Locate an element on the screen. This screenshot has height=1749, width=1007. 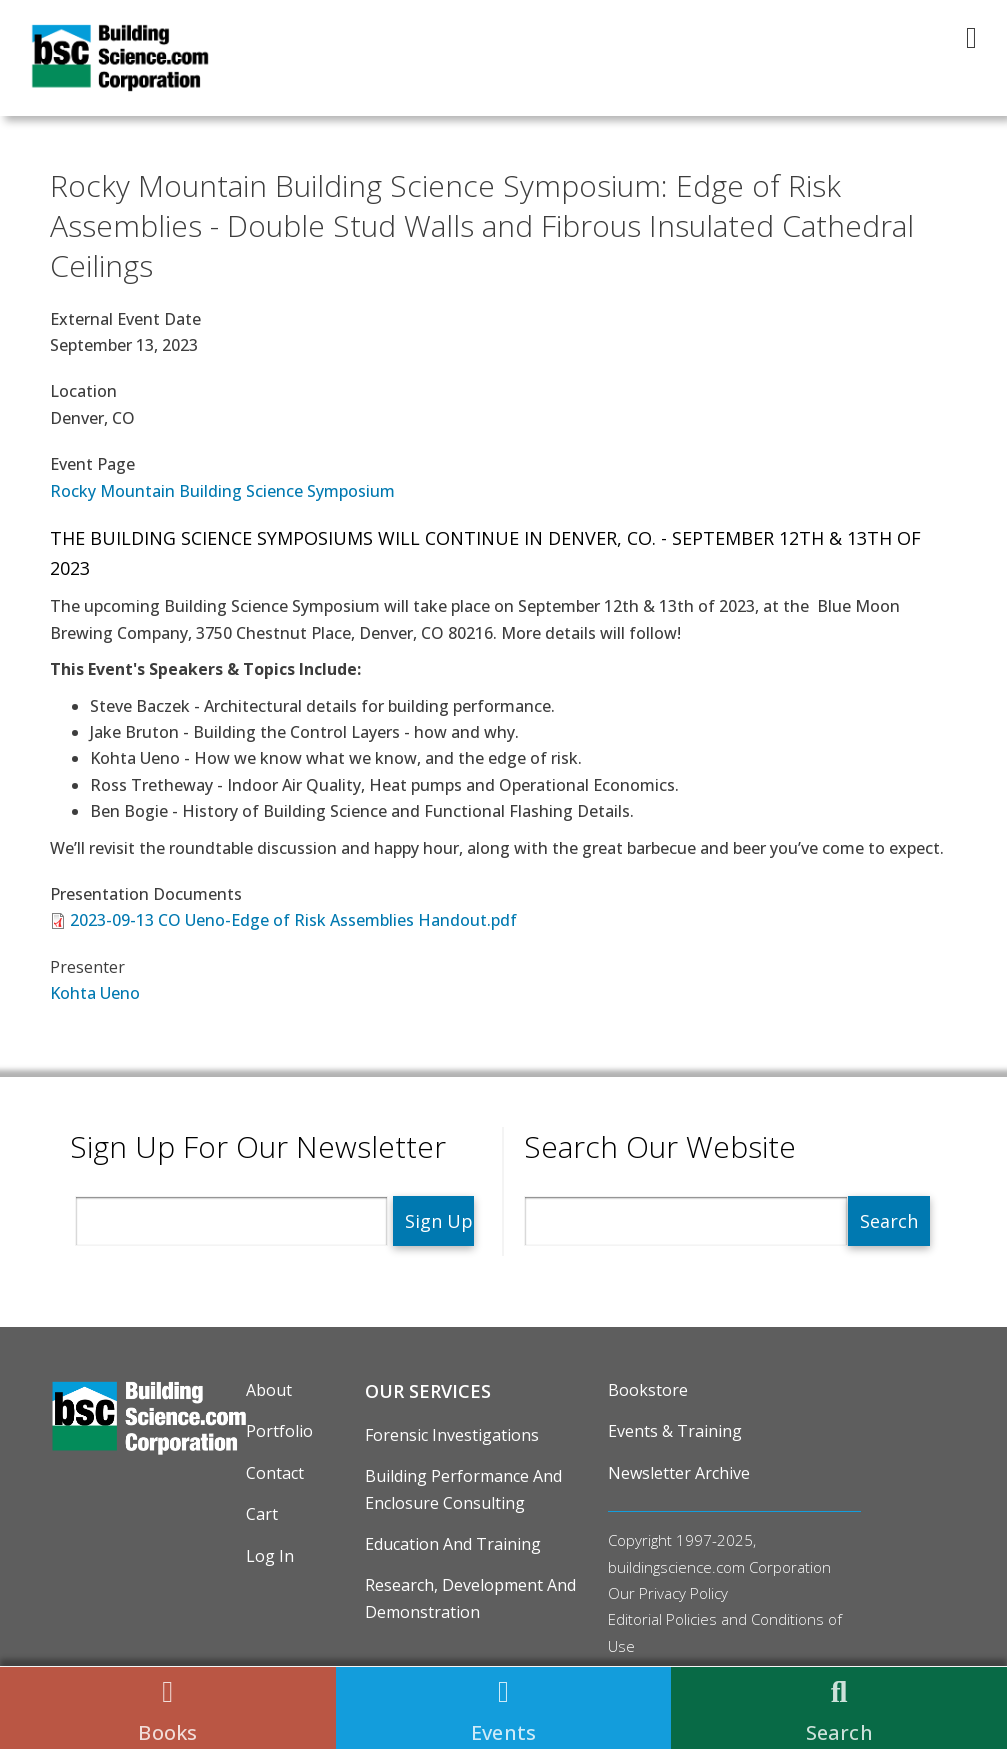
2023-09-13 CO Ueno-Edge of Risk Assemblies Handout.pdf is located at coordinates (293, 920).